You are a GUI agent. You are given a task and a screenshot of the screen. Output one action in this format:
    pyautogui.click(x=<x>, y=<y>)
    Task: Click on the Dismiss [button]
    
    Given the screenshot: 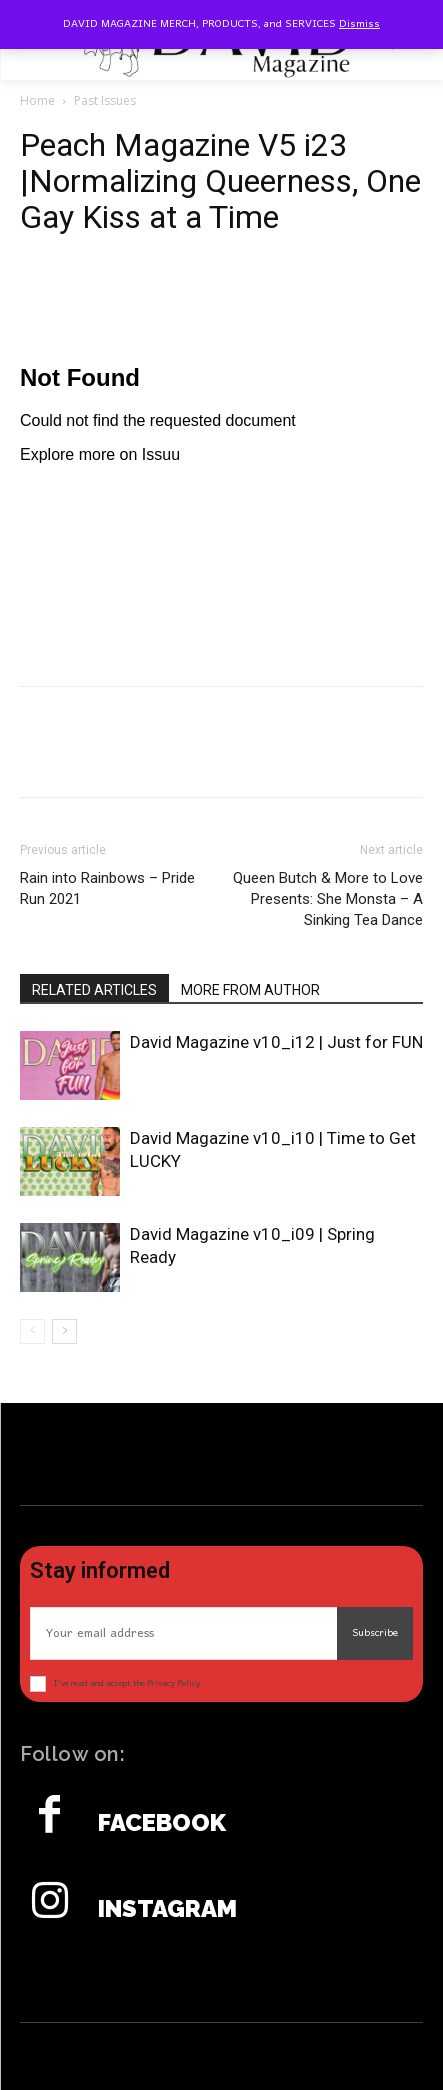 What is the action you would take?
    pyautogui.click(x=359, y=24)
    